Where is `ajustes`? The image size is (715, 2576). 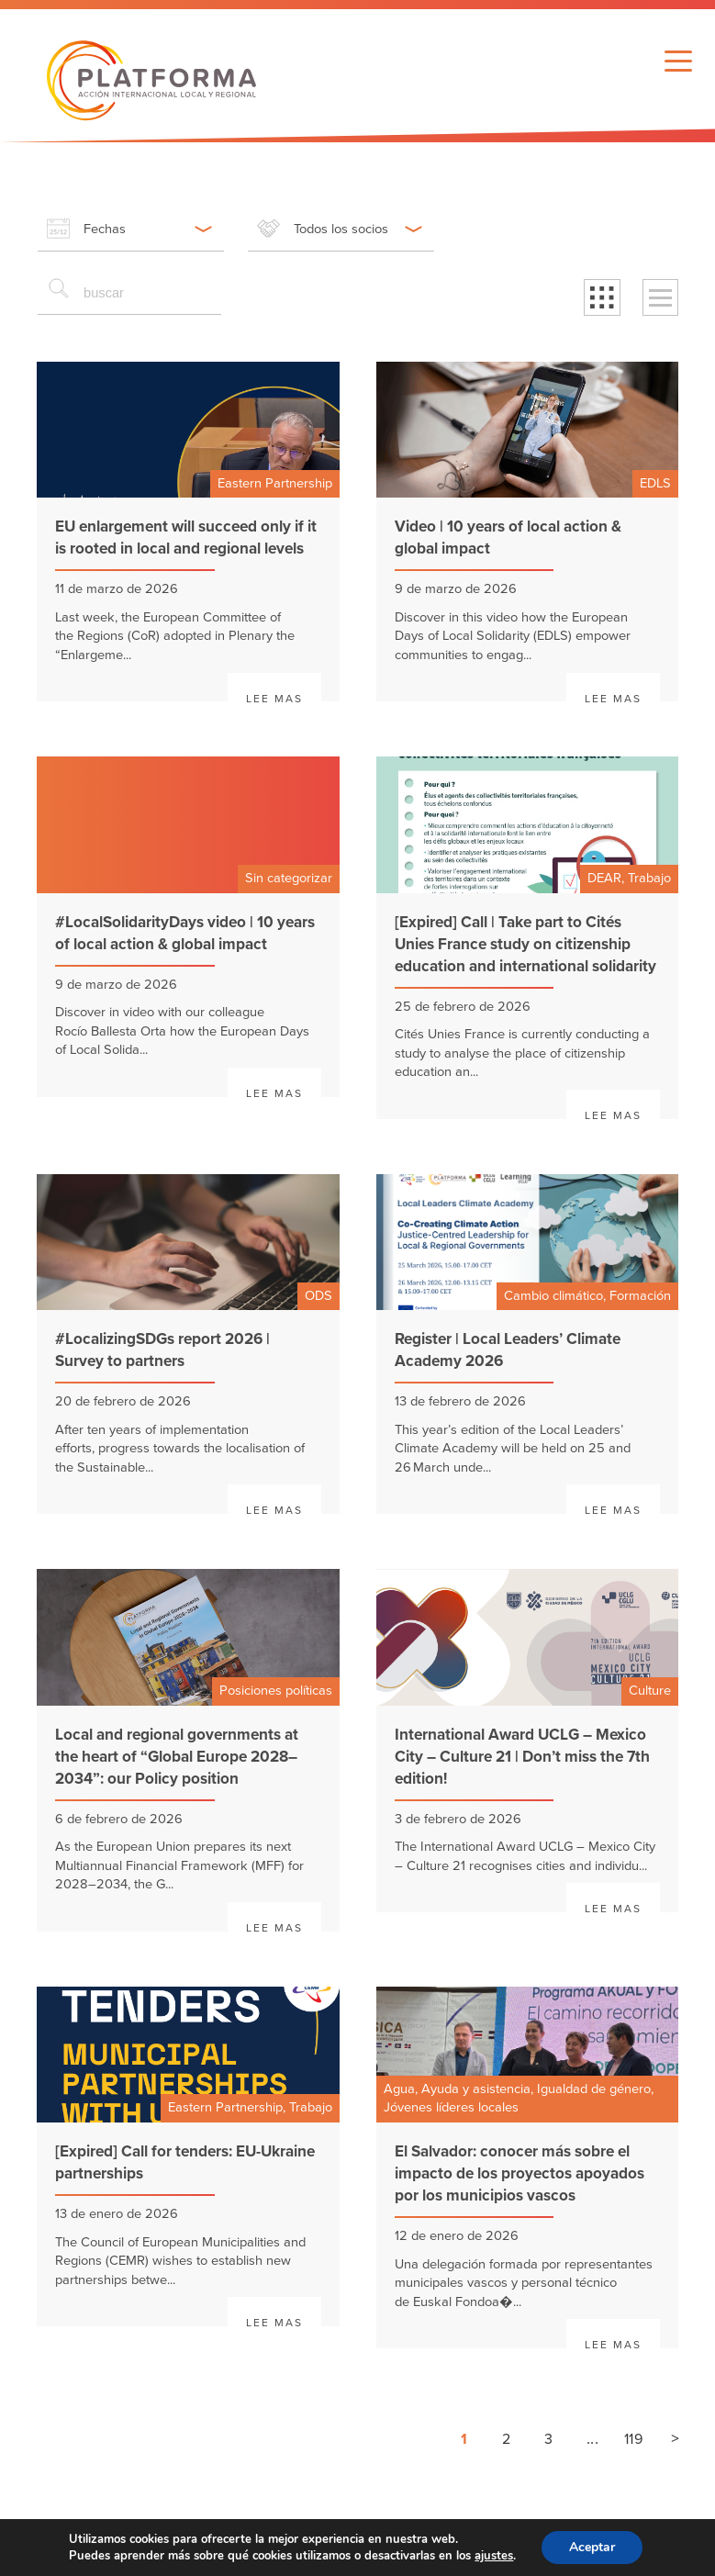
ajustes is located at coordinates (494, 2556).